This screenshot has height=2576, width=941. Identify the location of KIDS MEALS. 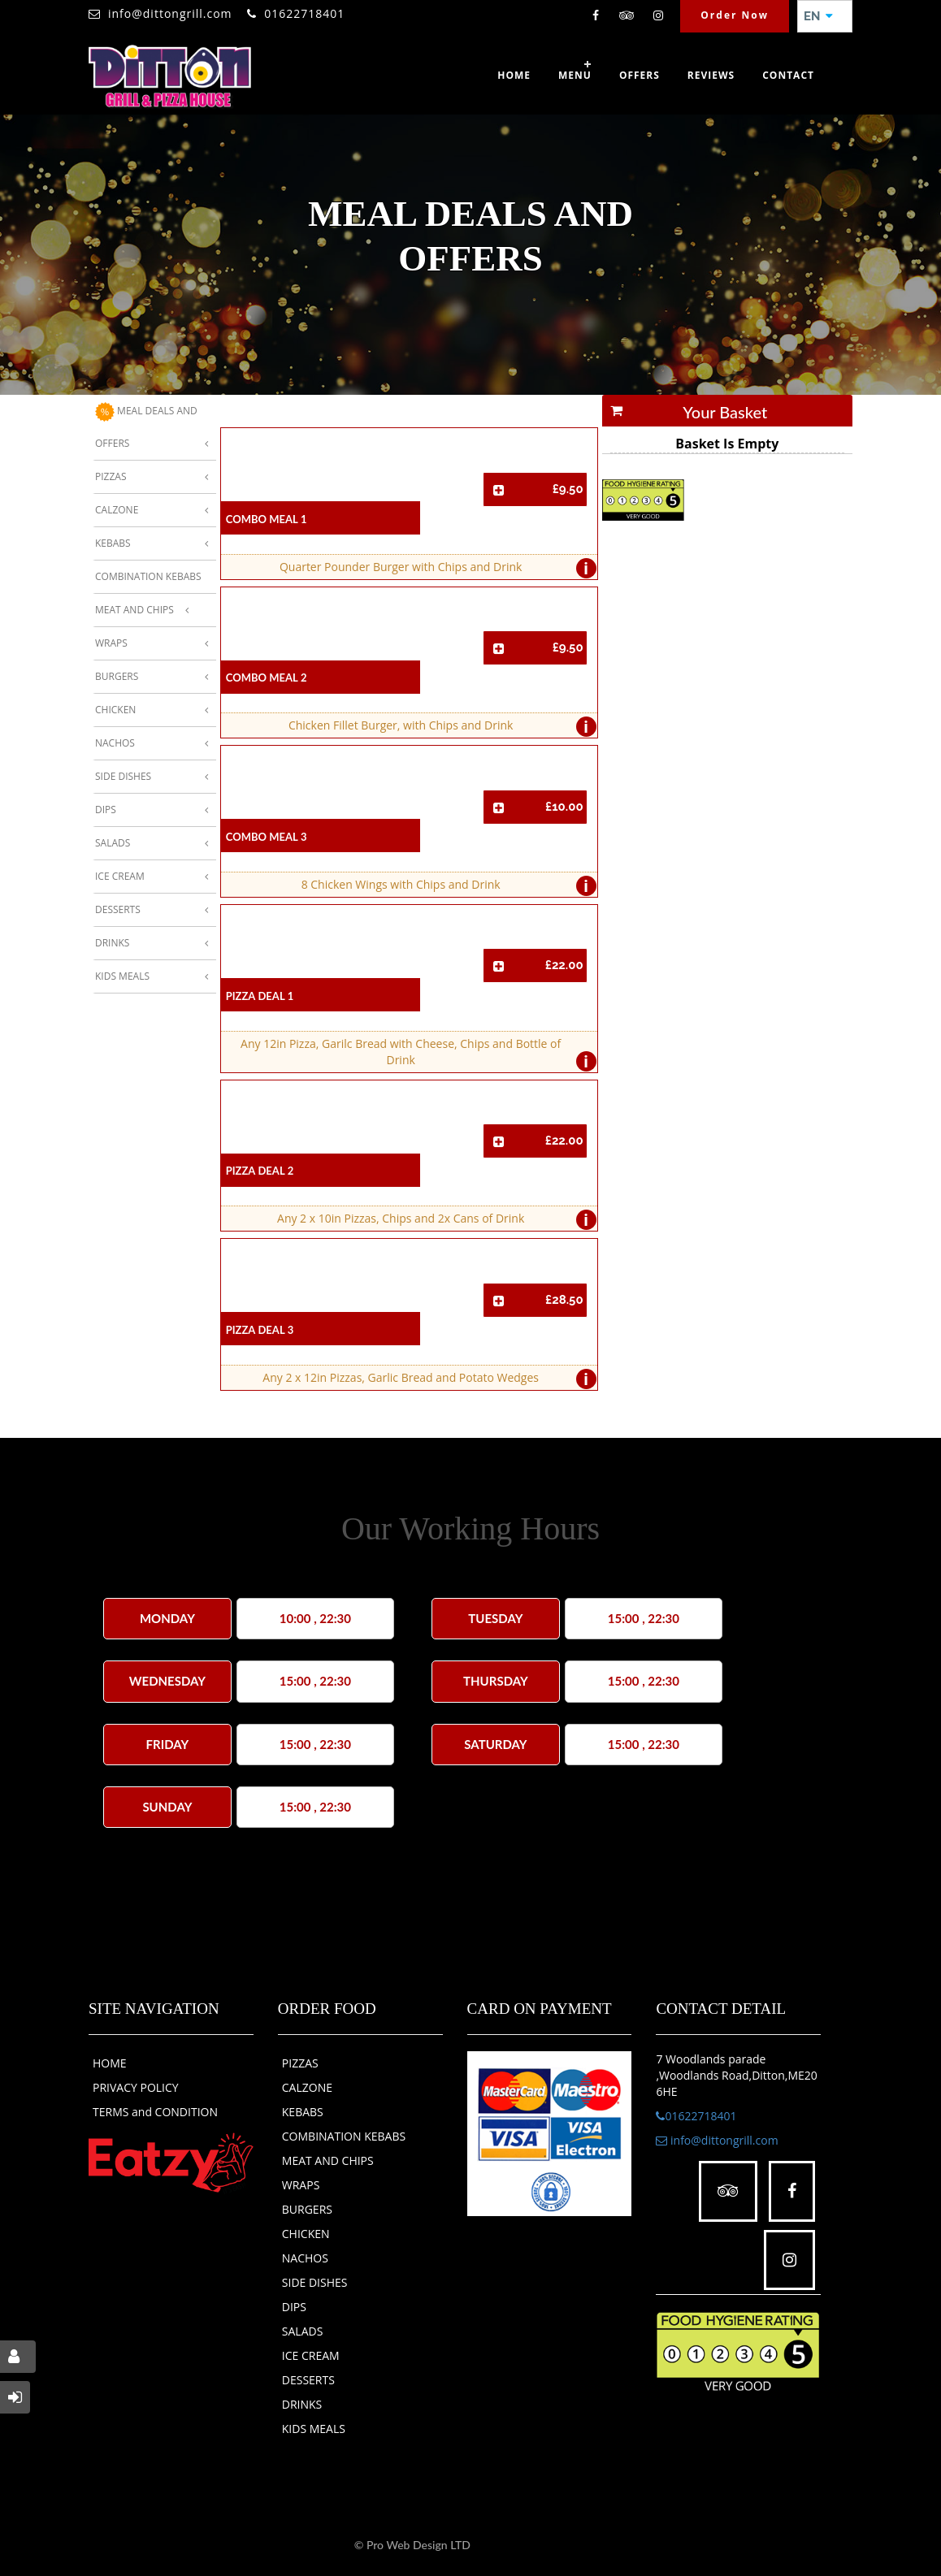
(313, 2428).